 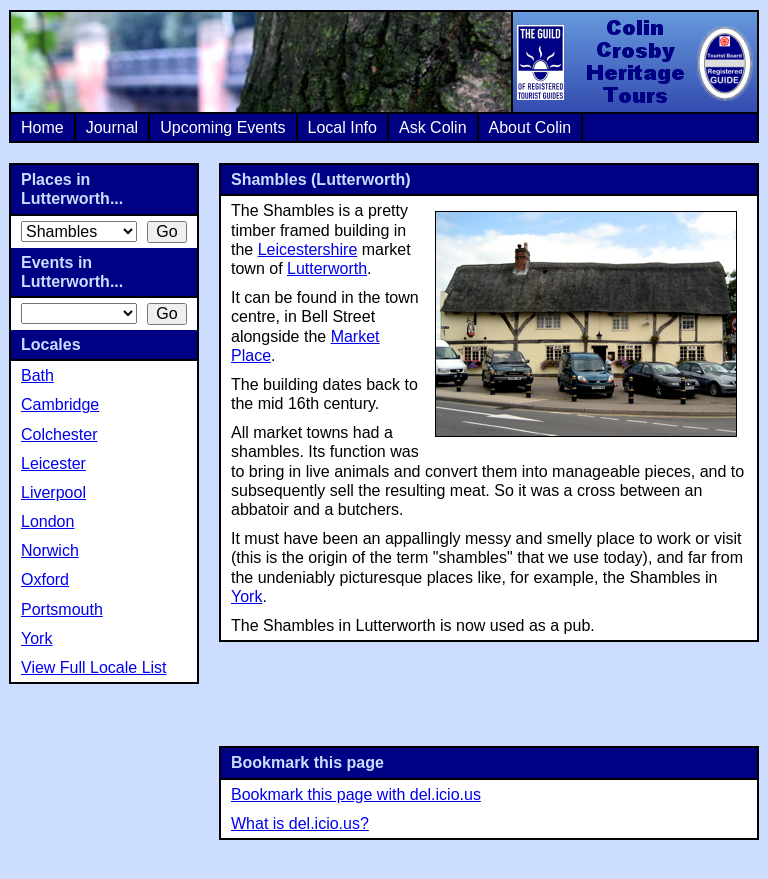 What do you see at coordinates (42, 127) in the screenshot?
I see `Home` at bounding box center [42, 127].